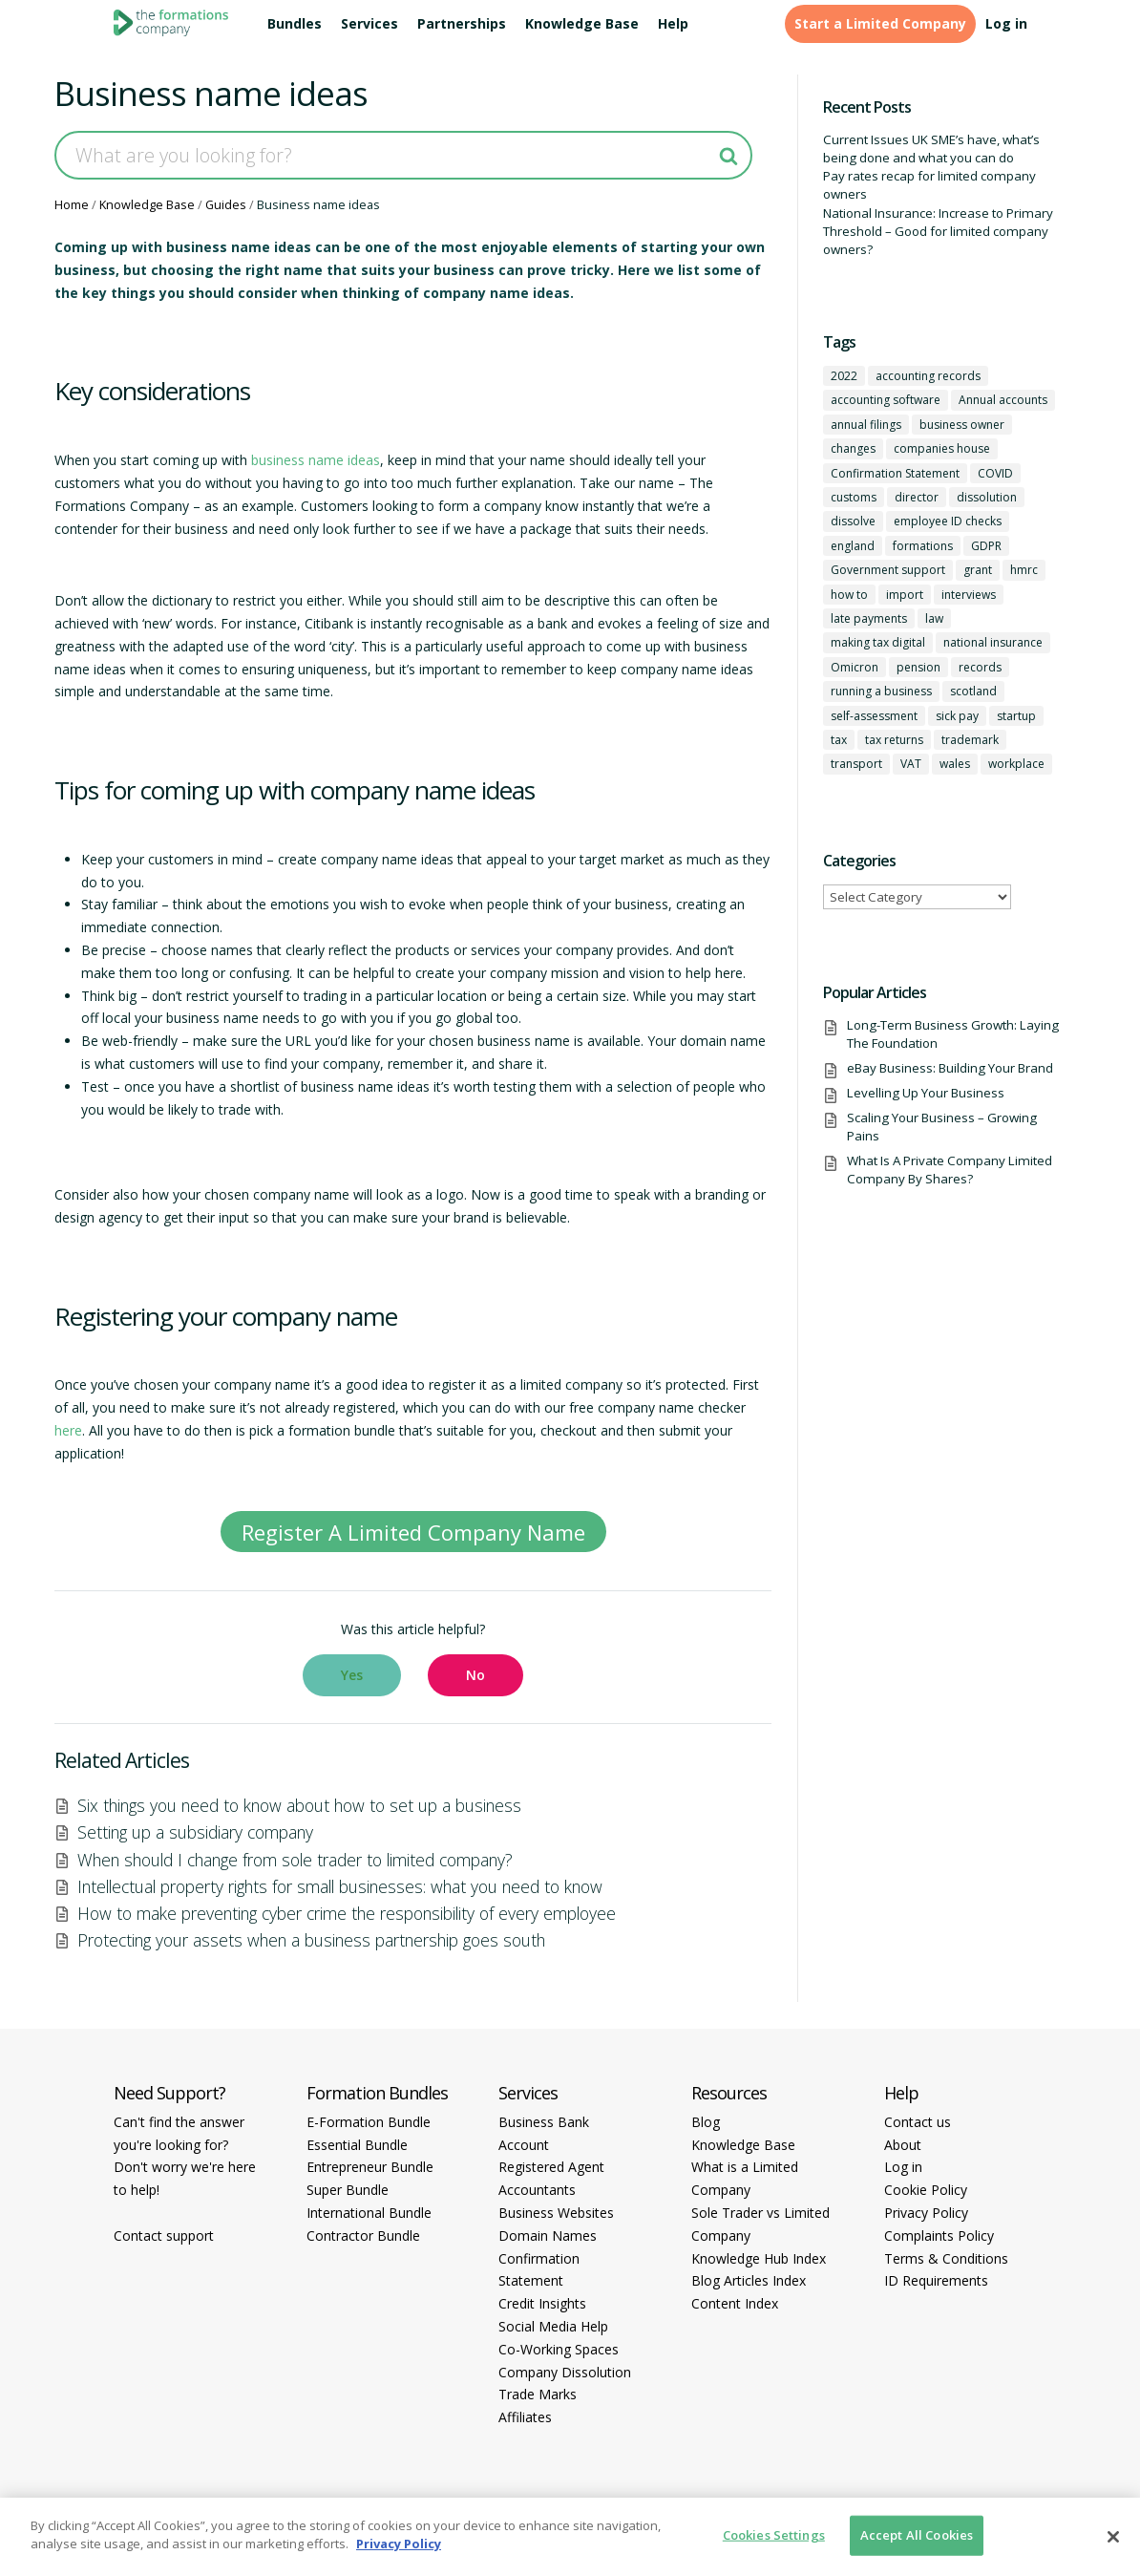  I want to click on Help, so click(673, 24).